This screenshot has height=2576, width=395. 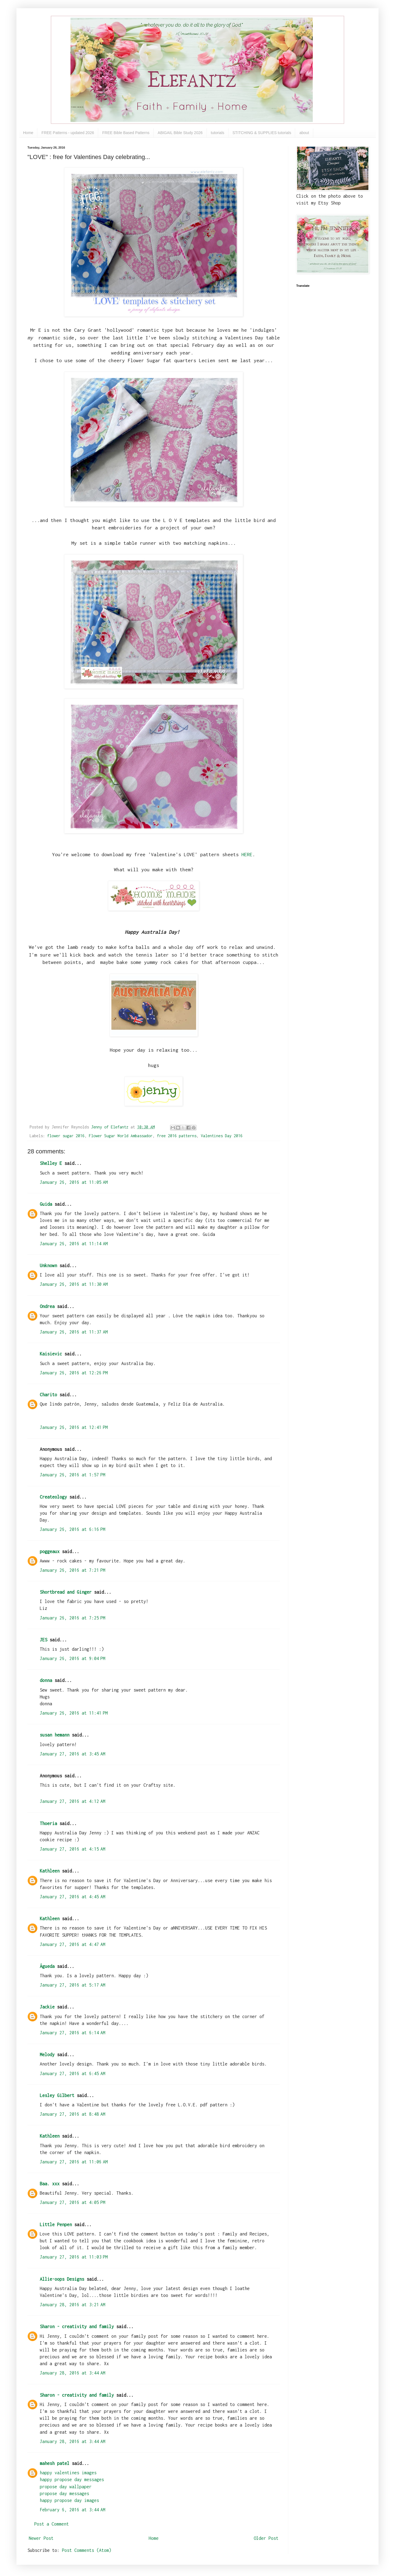 I want to click on January 27, 2016 at 4:47 AM, so click(x=72, y=1944).